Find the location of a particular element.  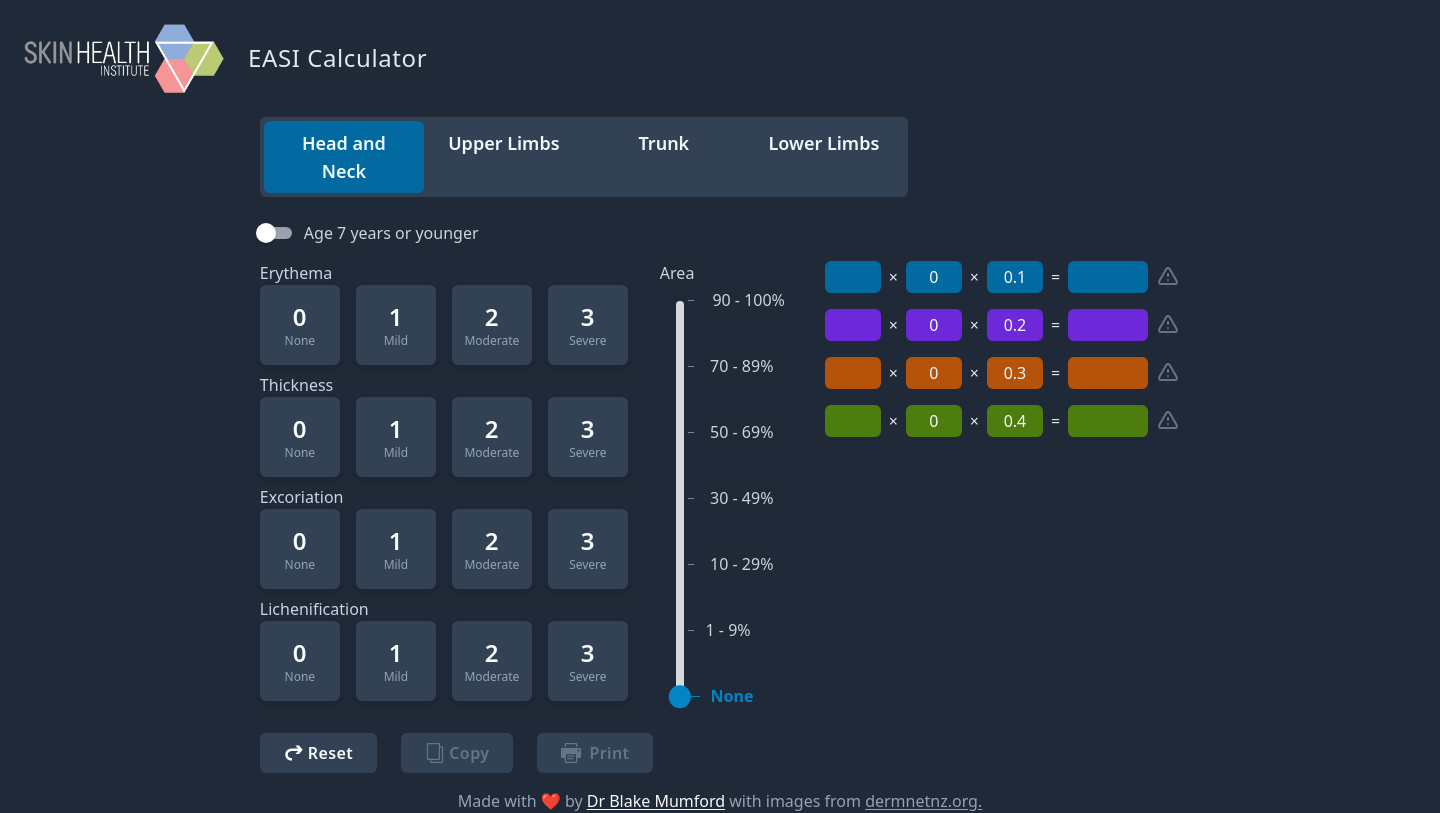

[slider] is located at coordinates (680, 697).